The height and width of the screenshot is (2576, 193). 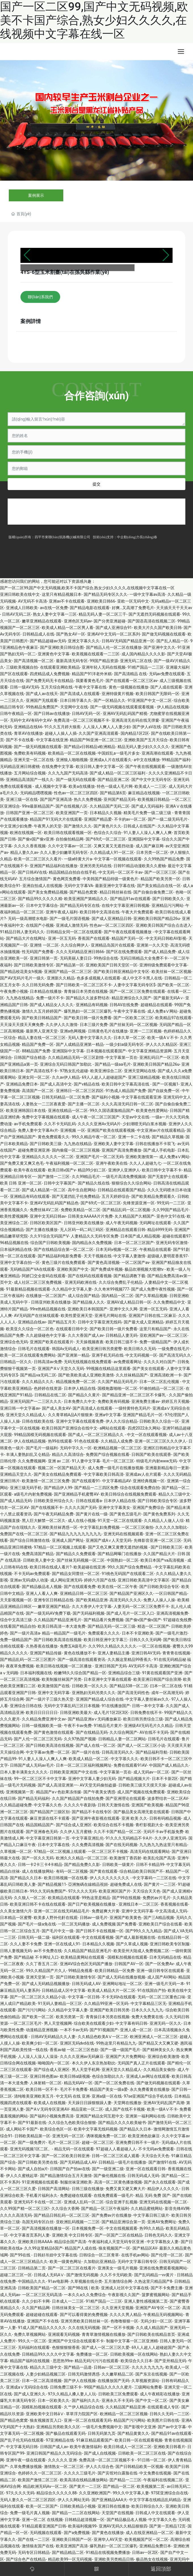 I want to click on 99国产精品久久久久久蜜月, so click(x=108, y=2387).